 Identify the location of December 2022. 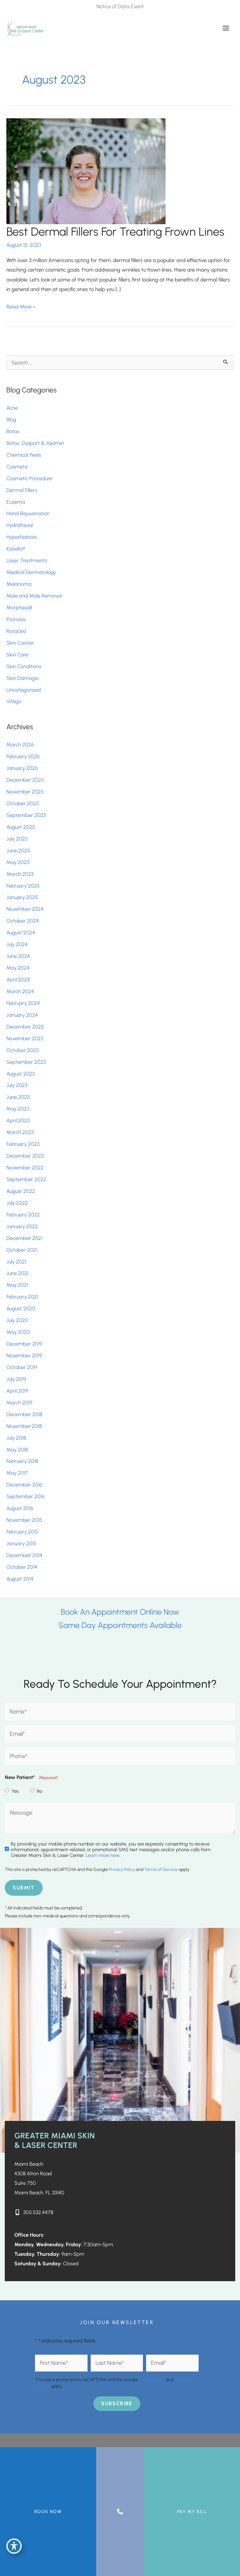
(25, 1156).